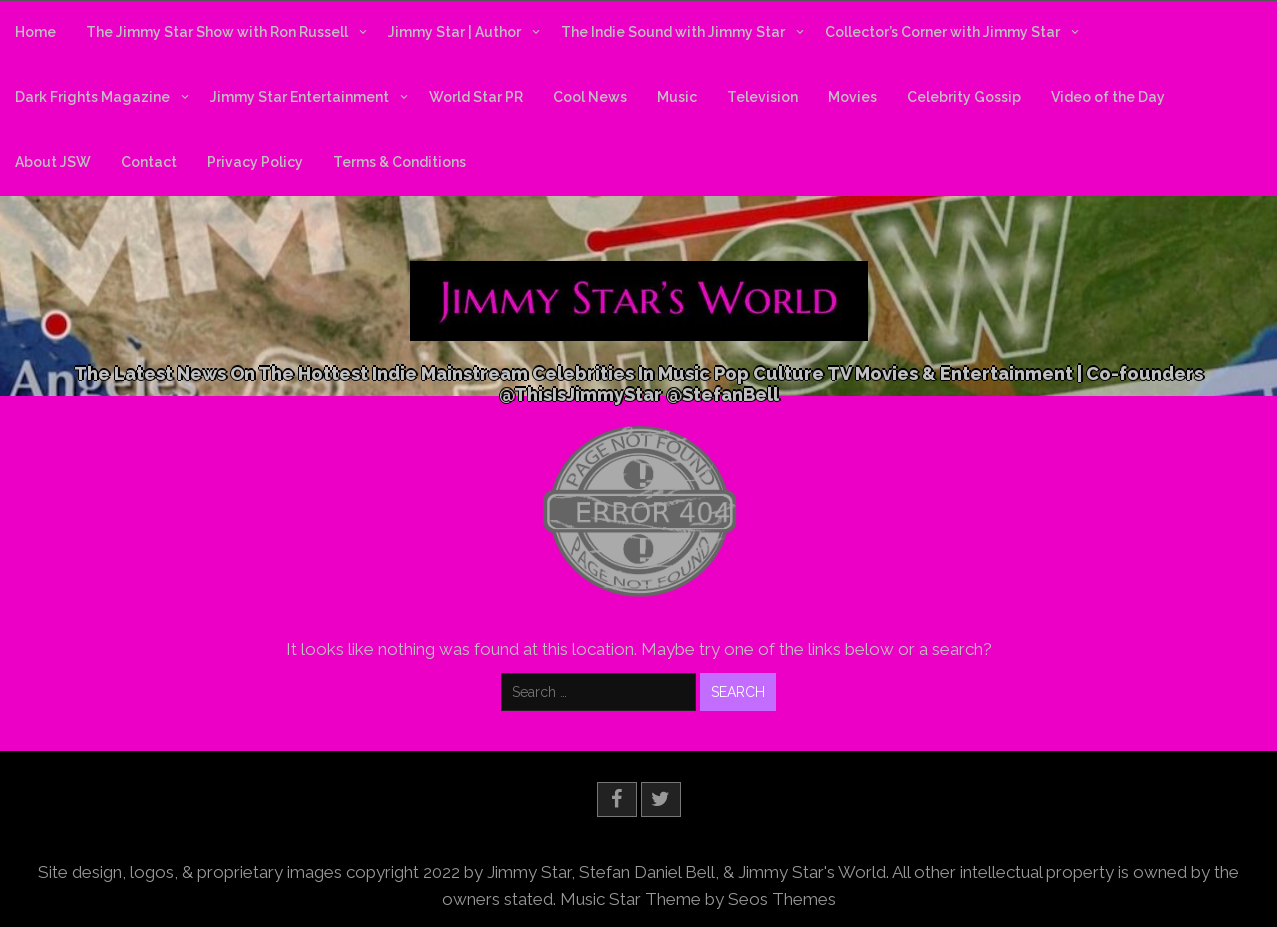 This screenshot has width=1277, height=927. I want to click on Collector’s Corner with Jimmy Star, so click(942, 32).